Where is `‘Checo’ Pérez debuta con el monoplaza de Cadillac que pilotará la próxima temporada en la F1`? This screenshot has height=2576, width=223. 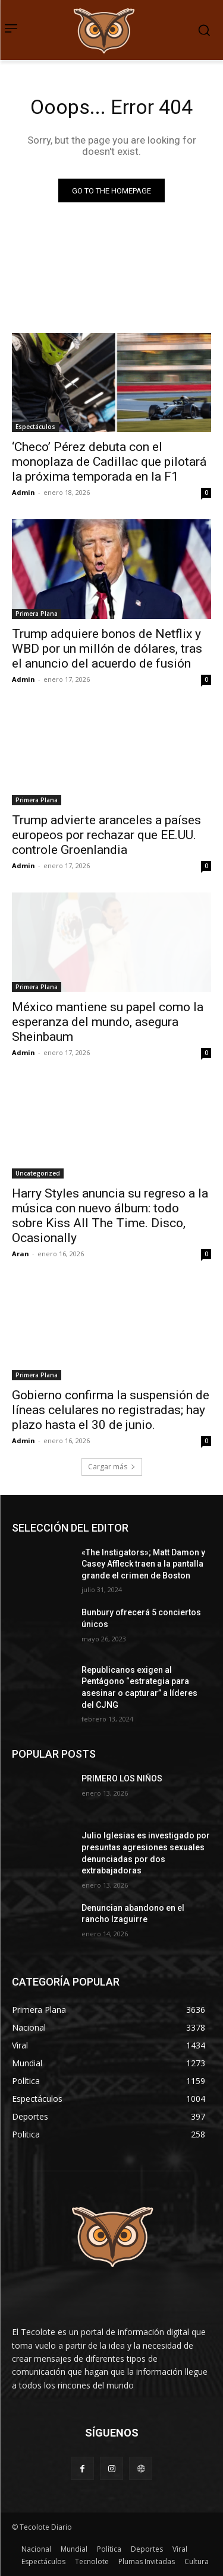
‘Checo’ Pérez debuta con el monoplaza de Cadillac que pilotará la próxima temporada en la F1 is located at coordinates (109, 462).